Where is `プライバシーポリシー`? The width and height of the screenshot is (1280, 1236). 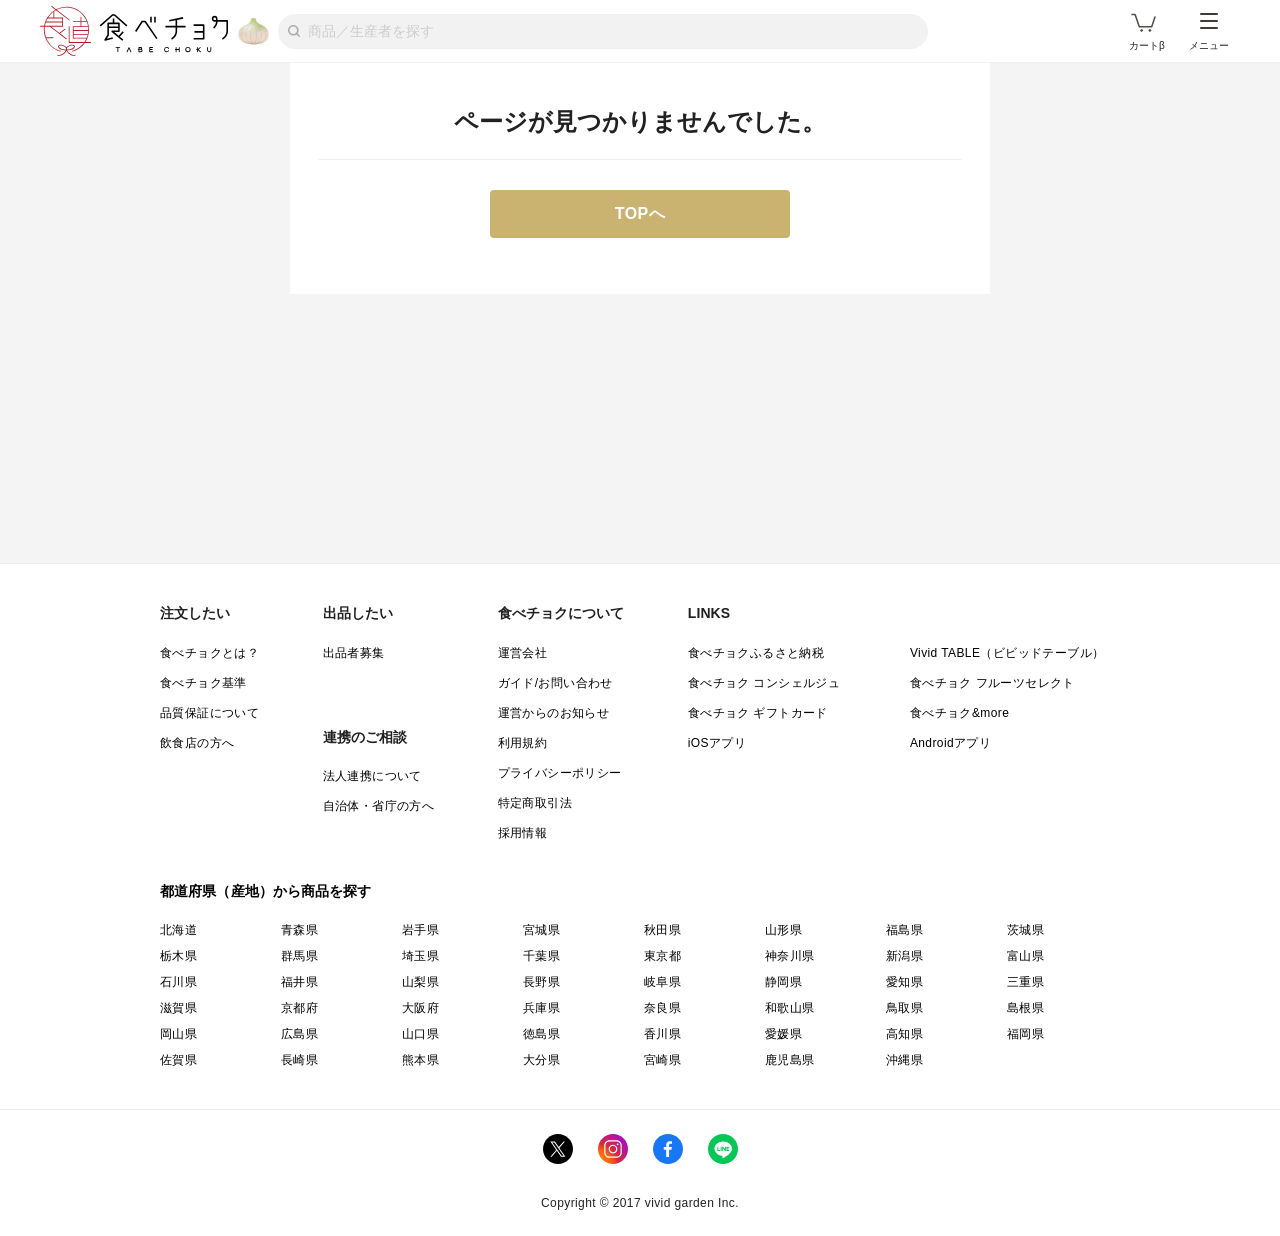 プライバシーポリシー is located at coordinates (560, 773).